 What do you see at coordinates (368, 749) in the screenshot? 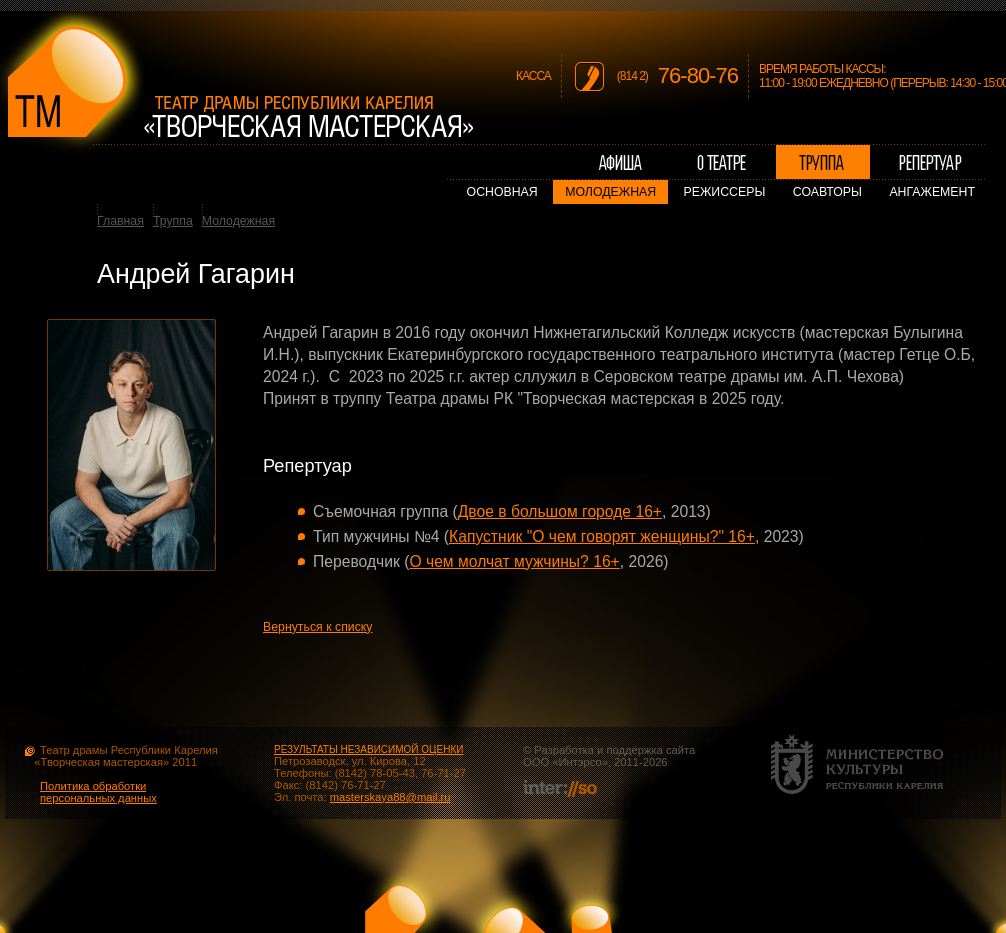
I see `РЕЗУЛЬТАТЫ НЕЗАВИСИМОЙ ОЦЕНКИ` at bounding box center [368, 749].